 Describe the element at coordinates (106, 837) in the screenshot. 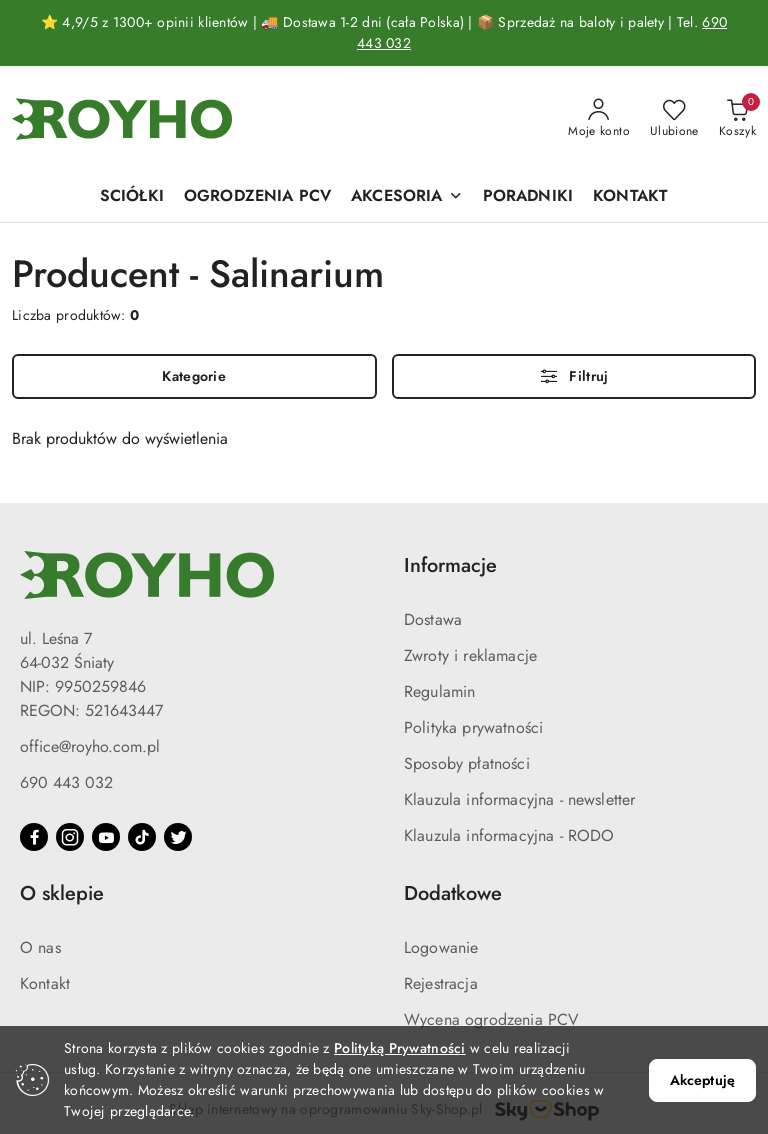

I see `[Youtube]` at that location.